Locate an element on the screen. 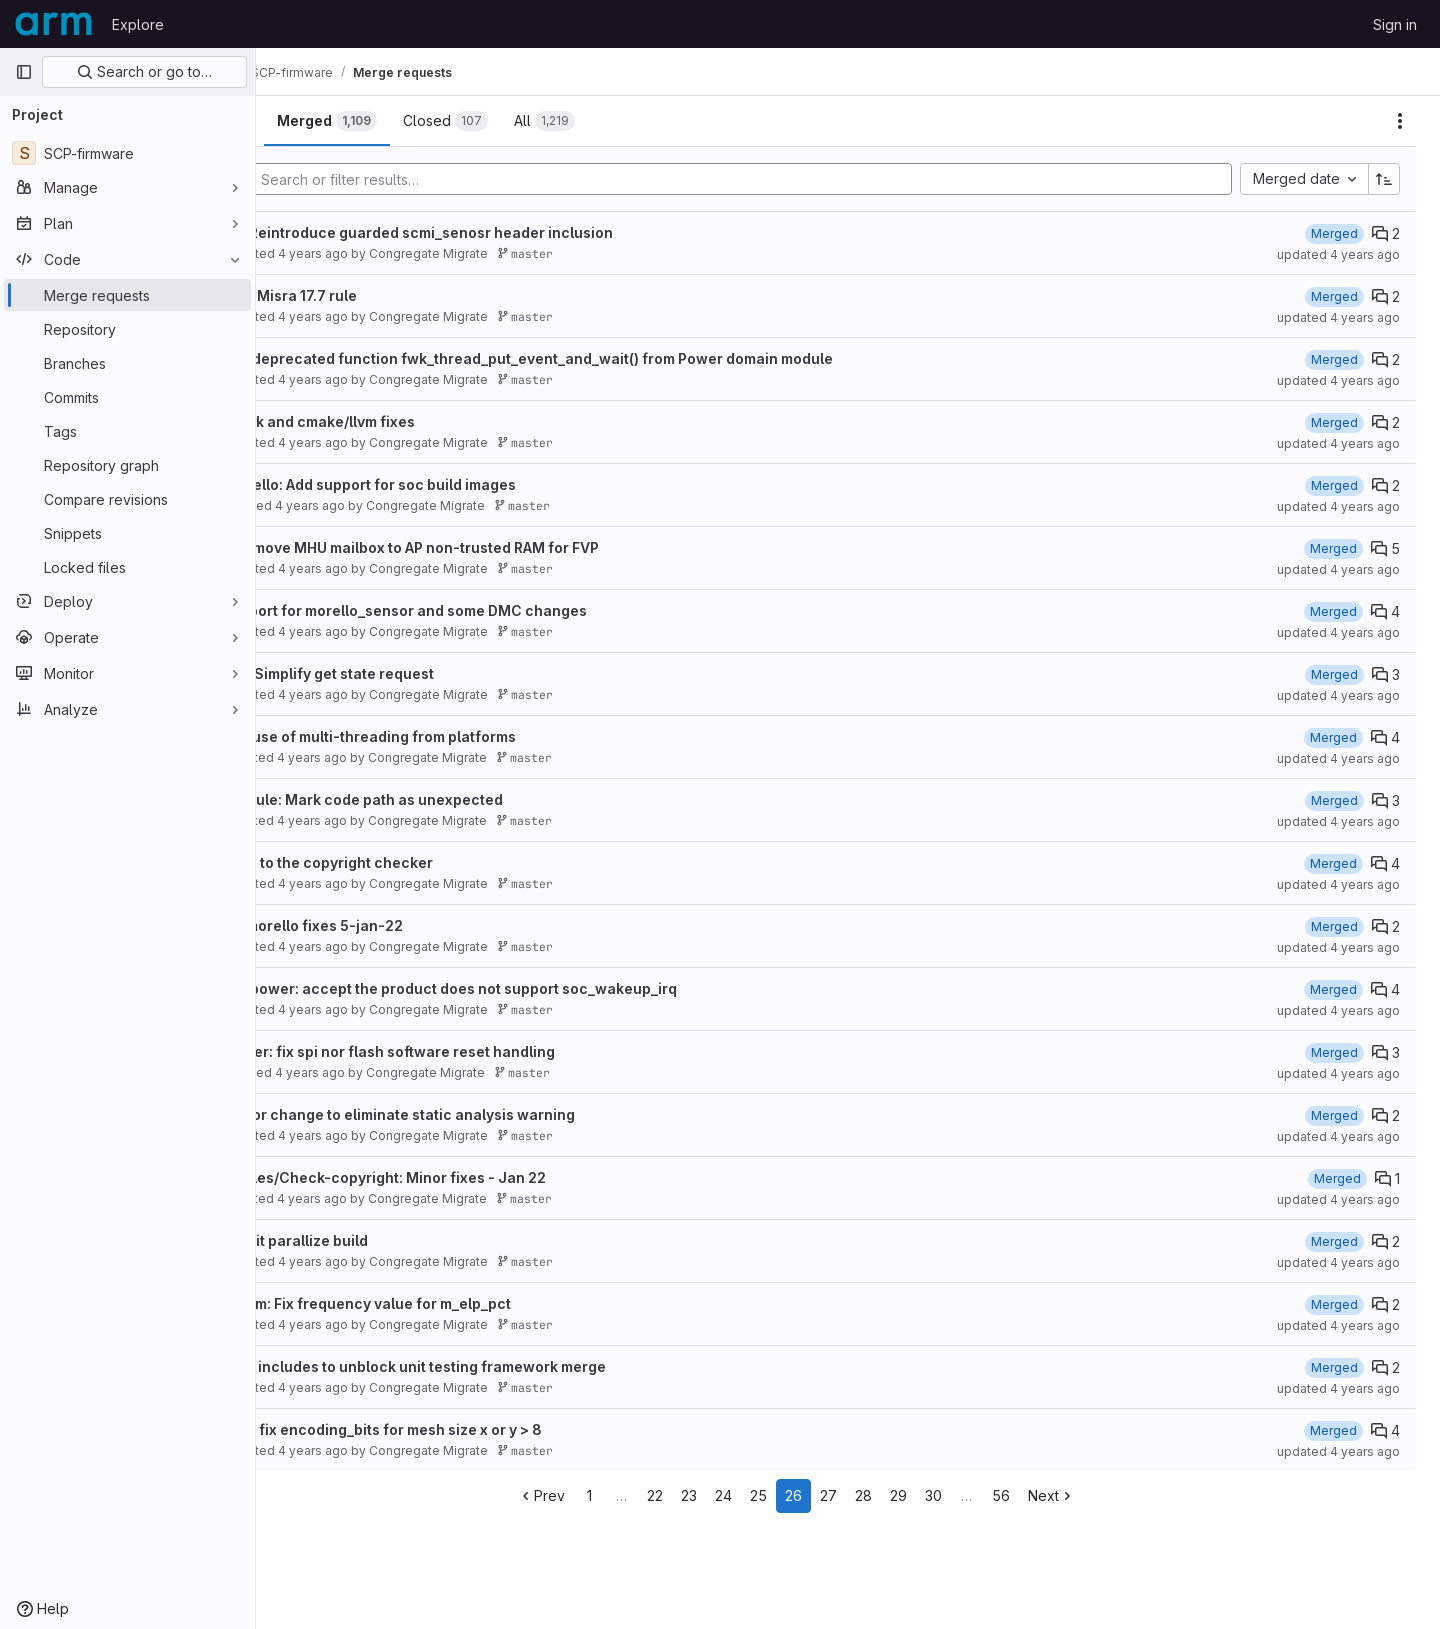  26 is located at coordinates (845, 1495).